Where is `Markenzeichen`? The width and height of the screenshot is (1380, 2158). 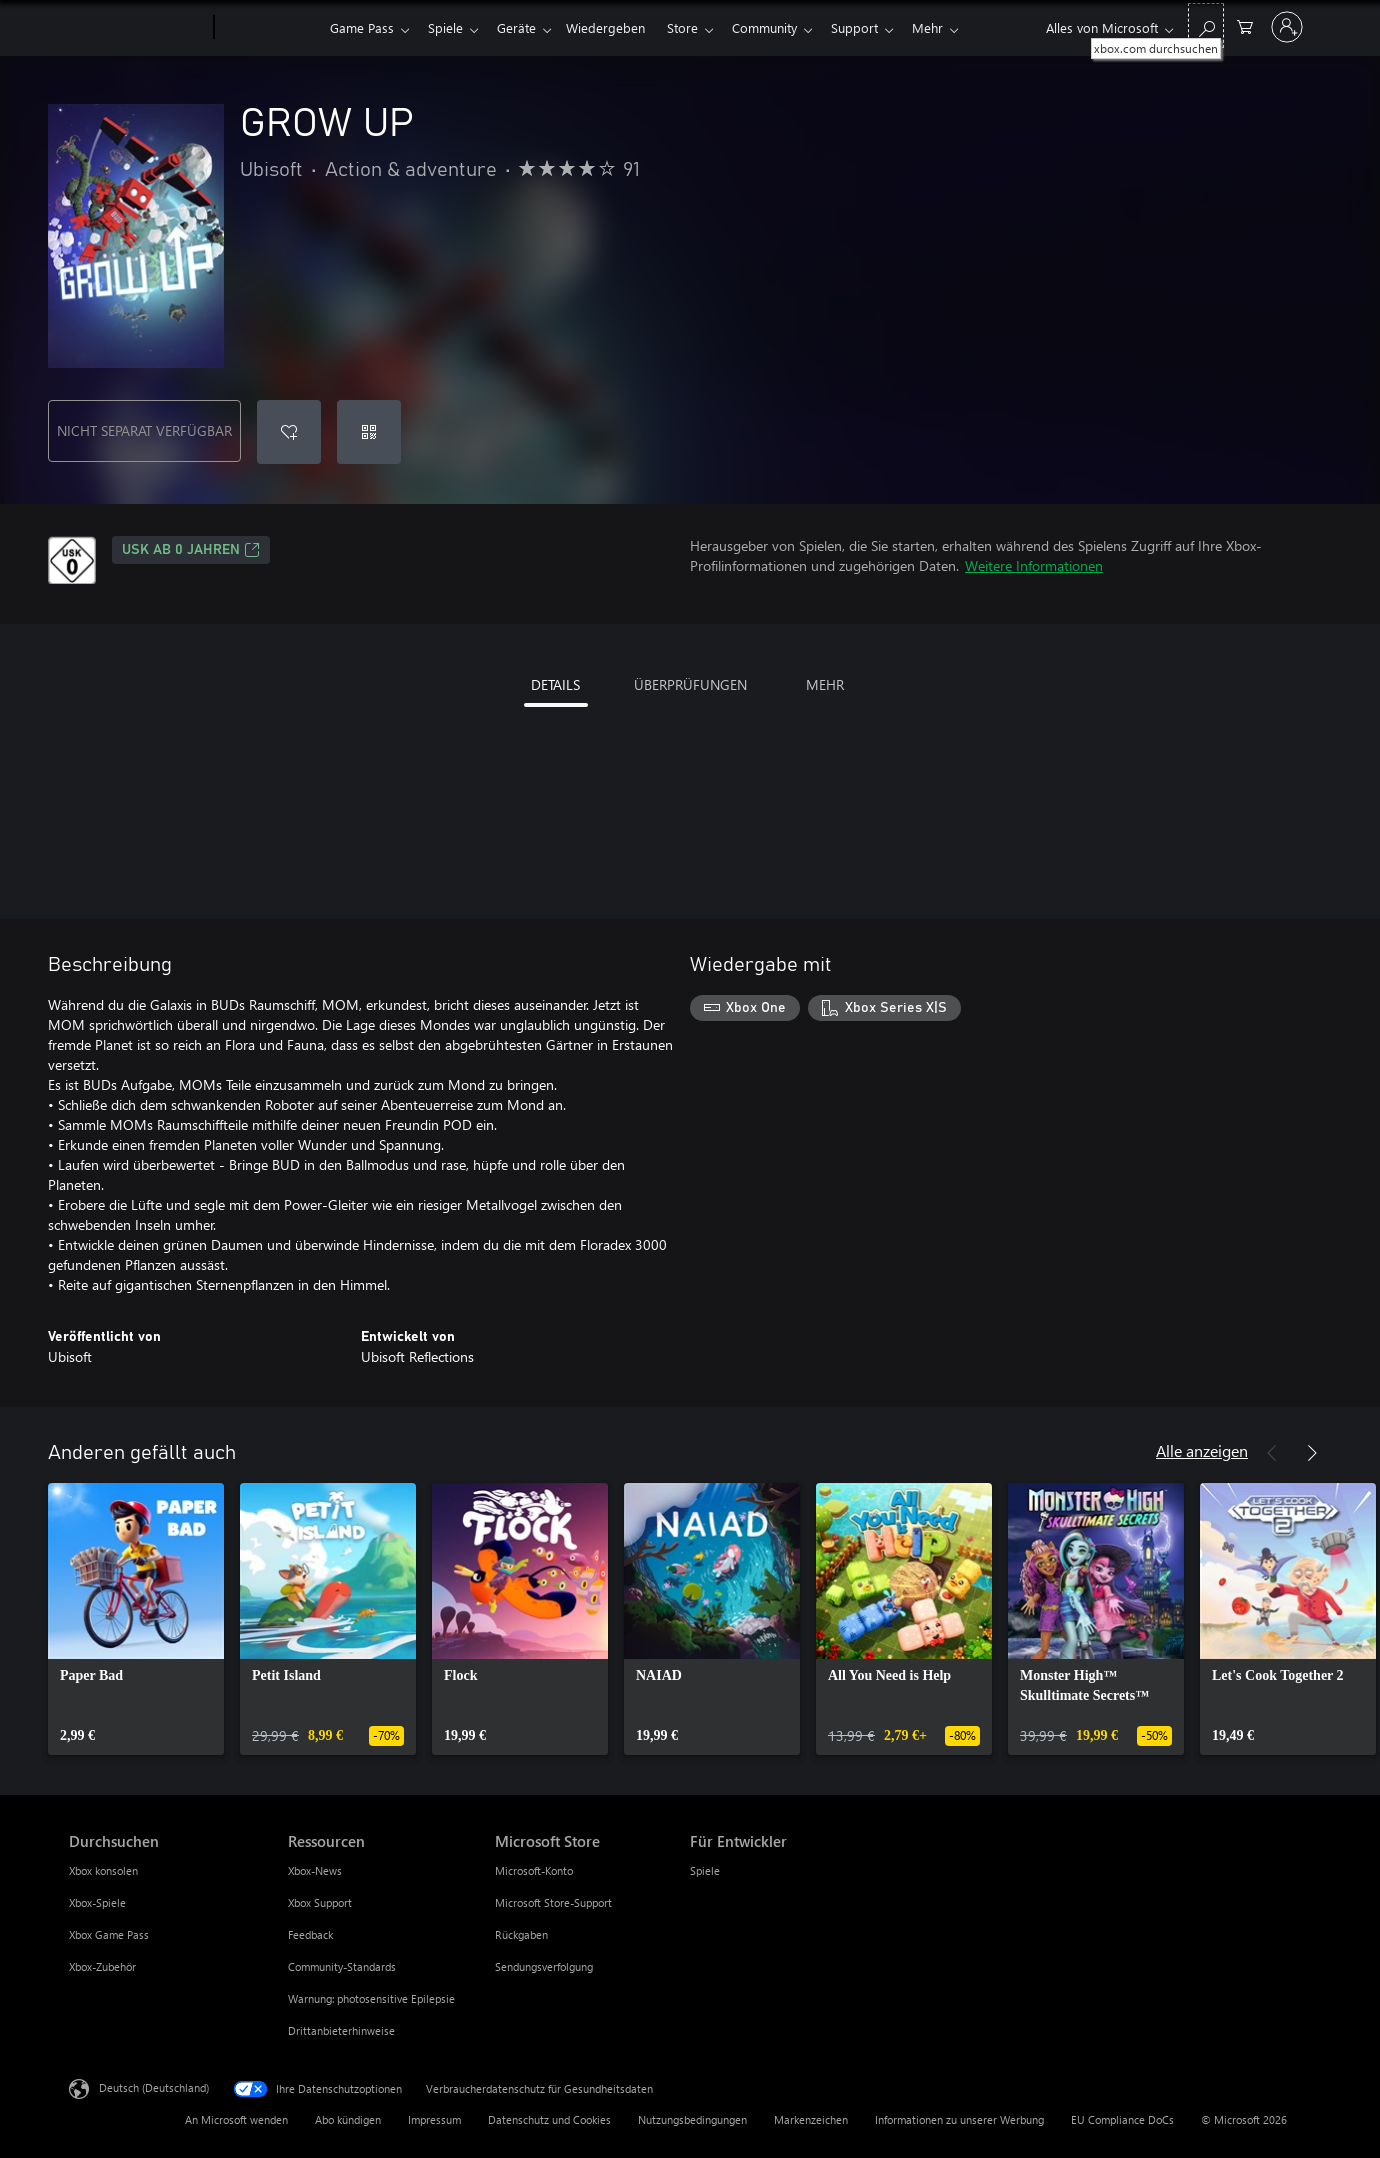
Markenzeichen is located at coordinates (811, 2119).